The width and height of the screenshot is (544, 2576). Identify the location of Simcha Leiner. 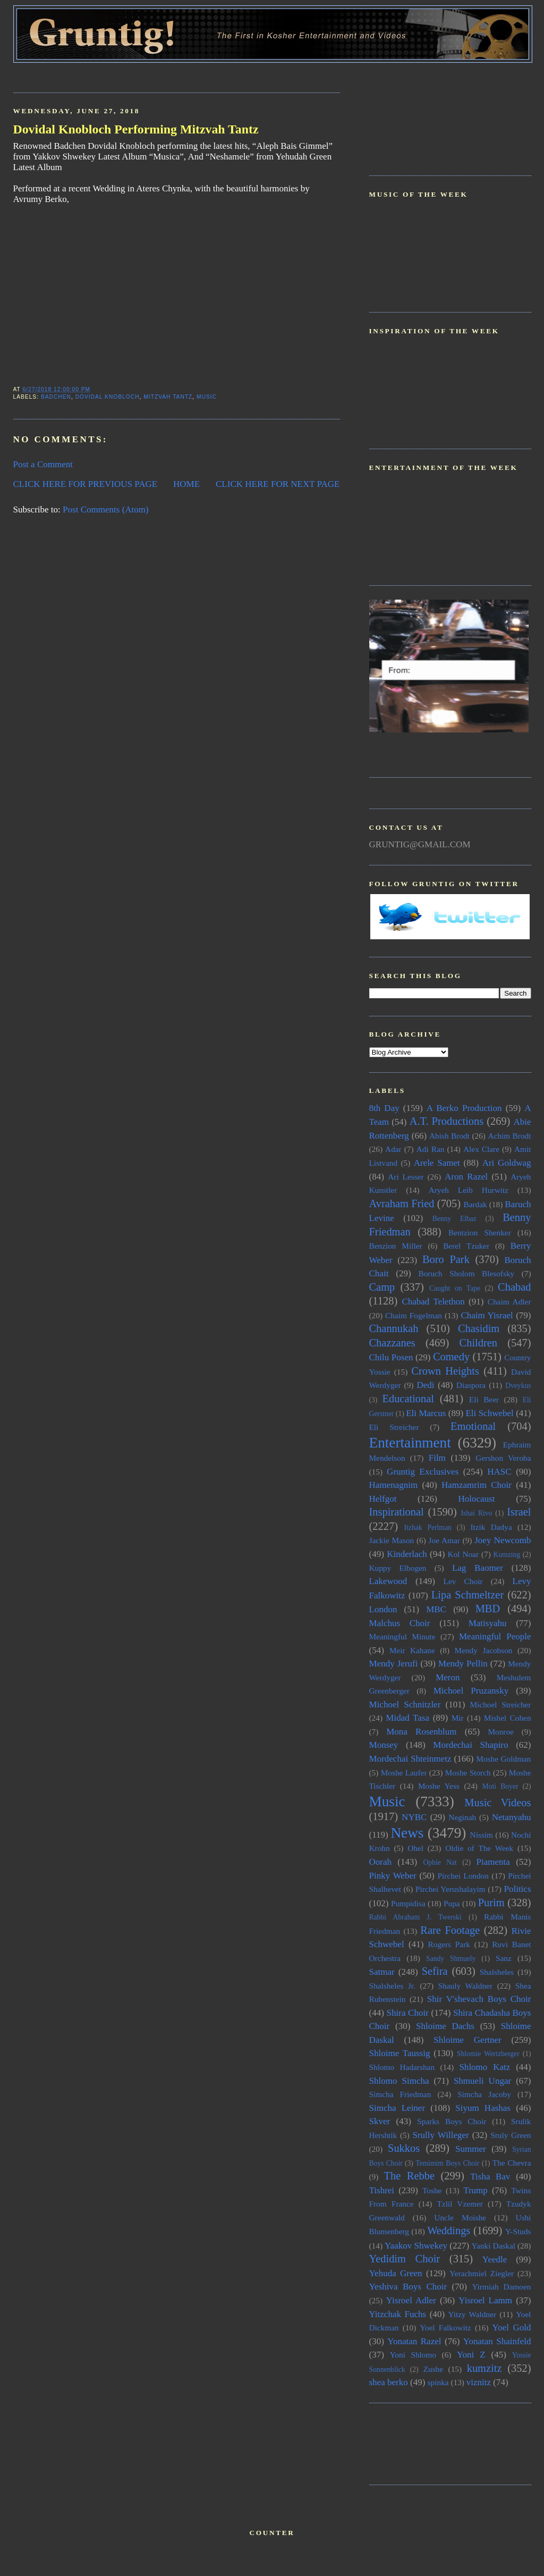
(397, 2108).